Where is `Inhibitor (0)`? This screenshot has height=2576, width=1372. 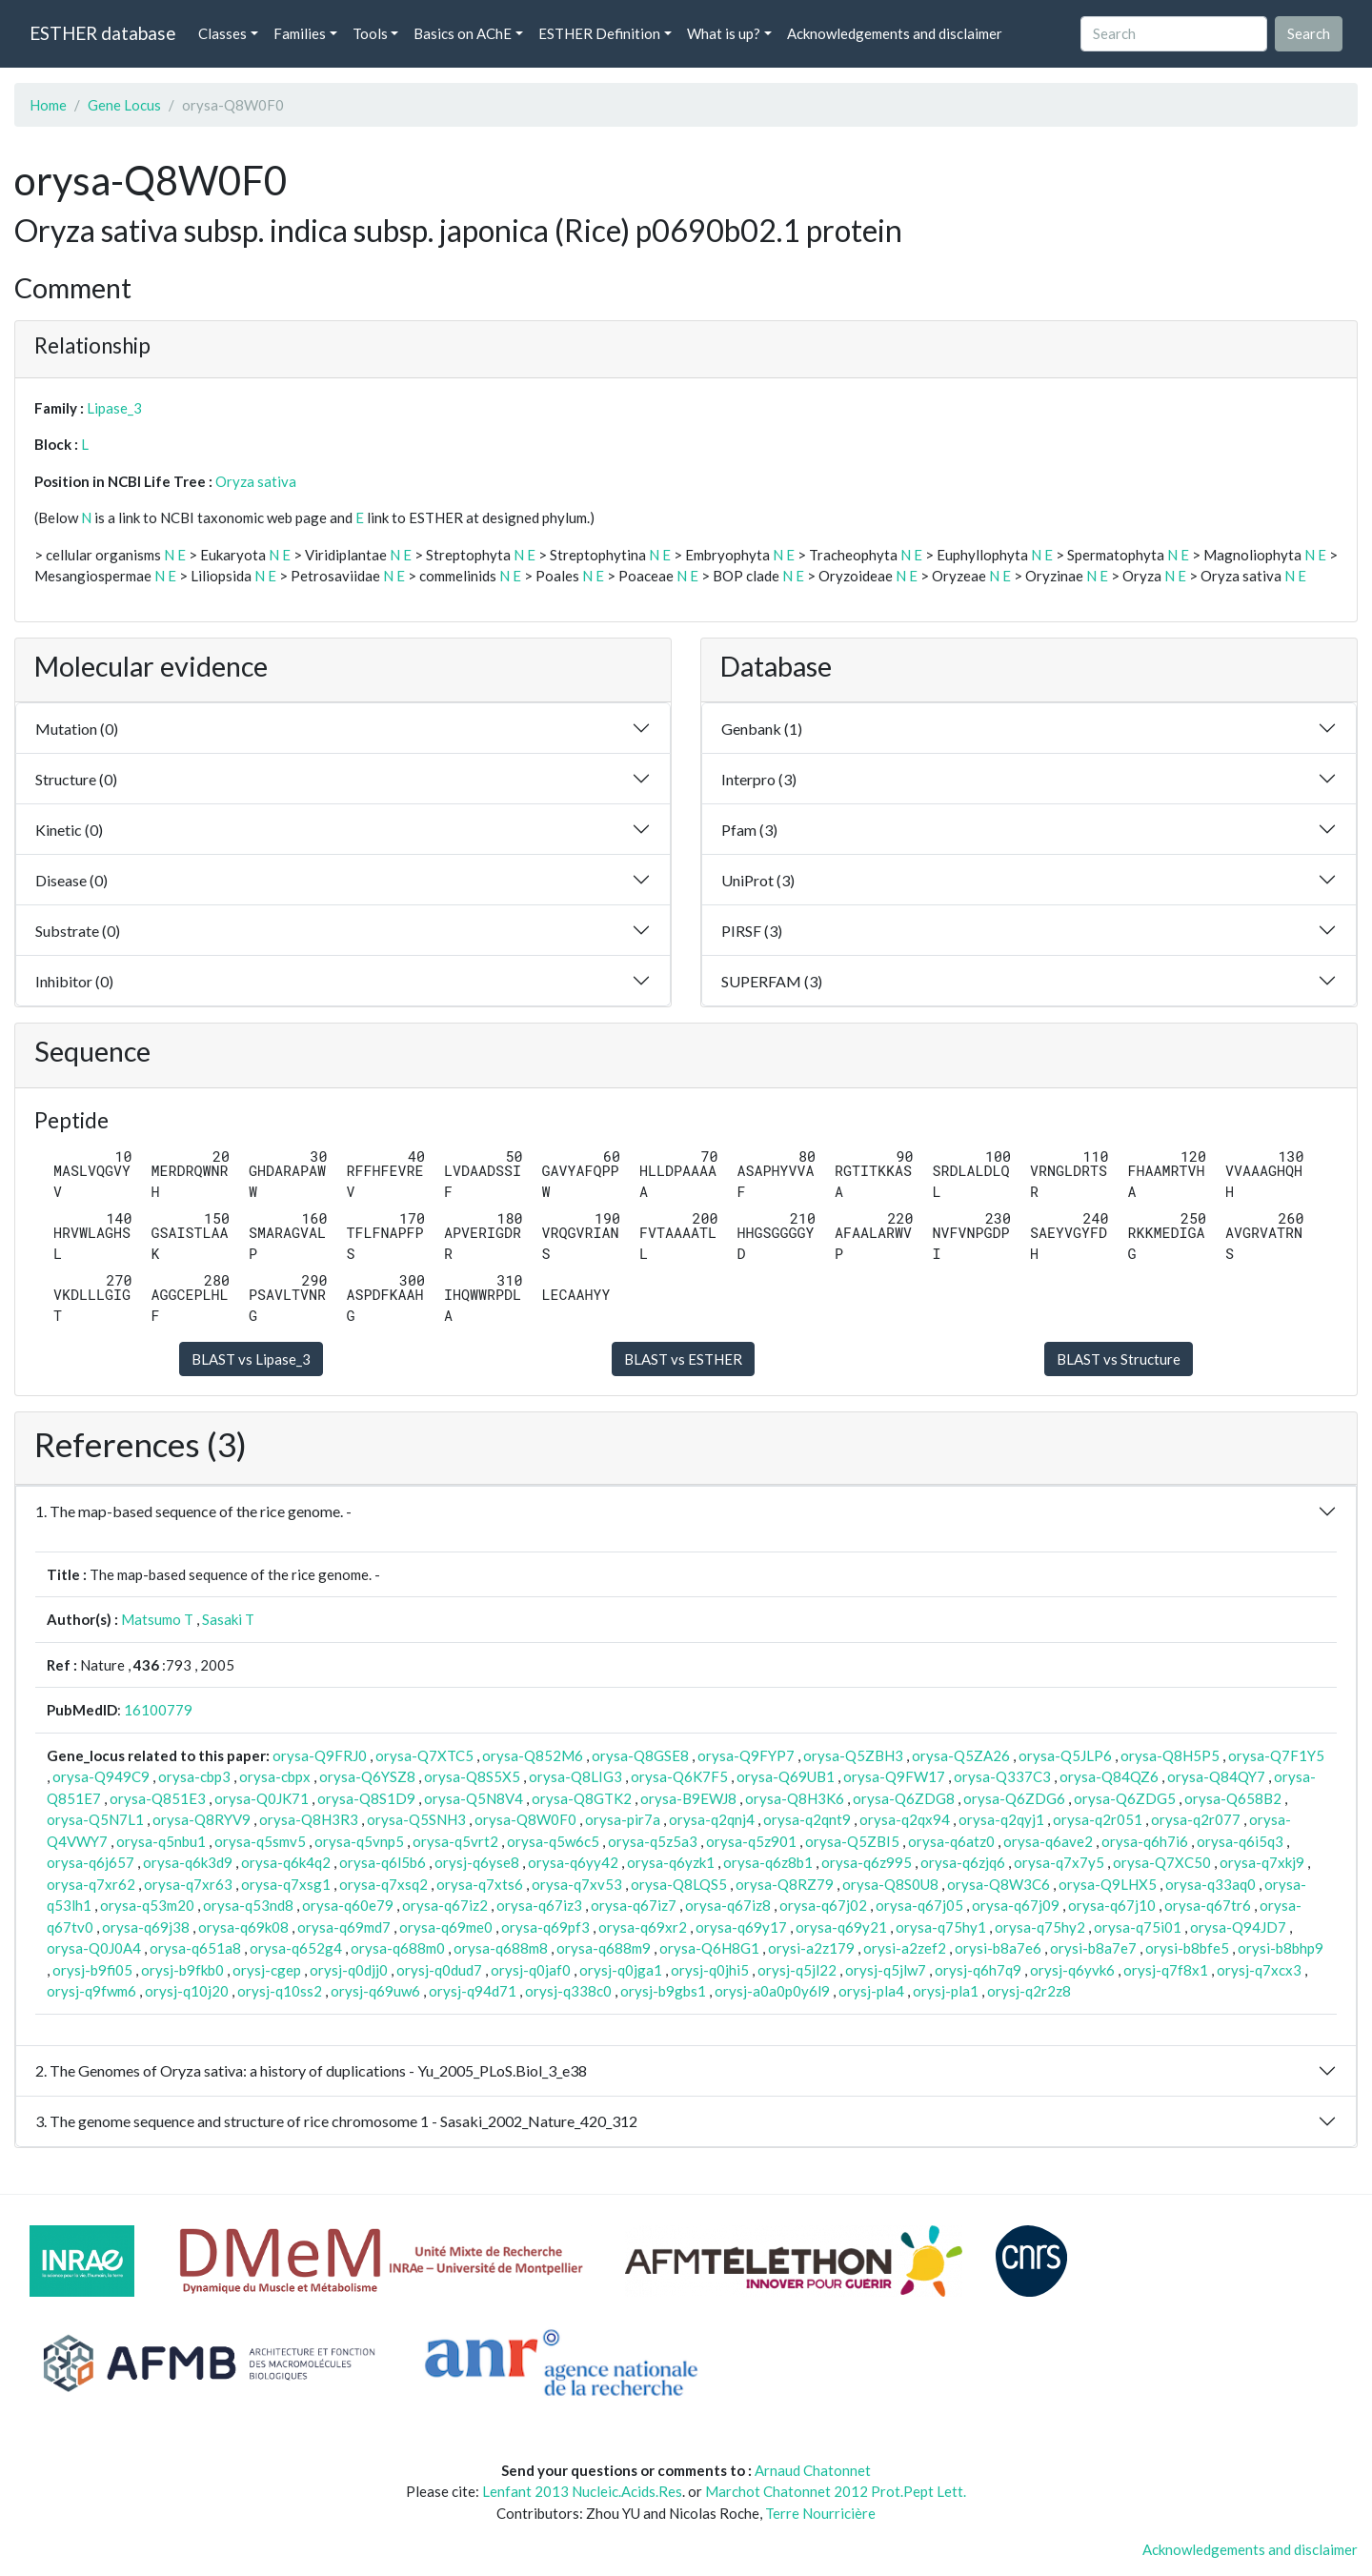 Inhibitor (0) is located at coordinates (74, 981).